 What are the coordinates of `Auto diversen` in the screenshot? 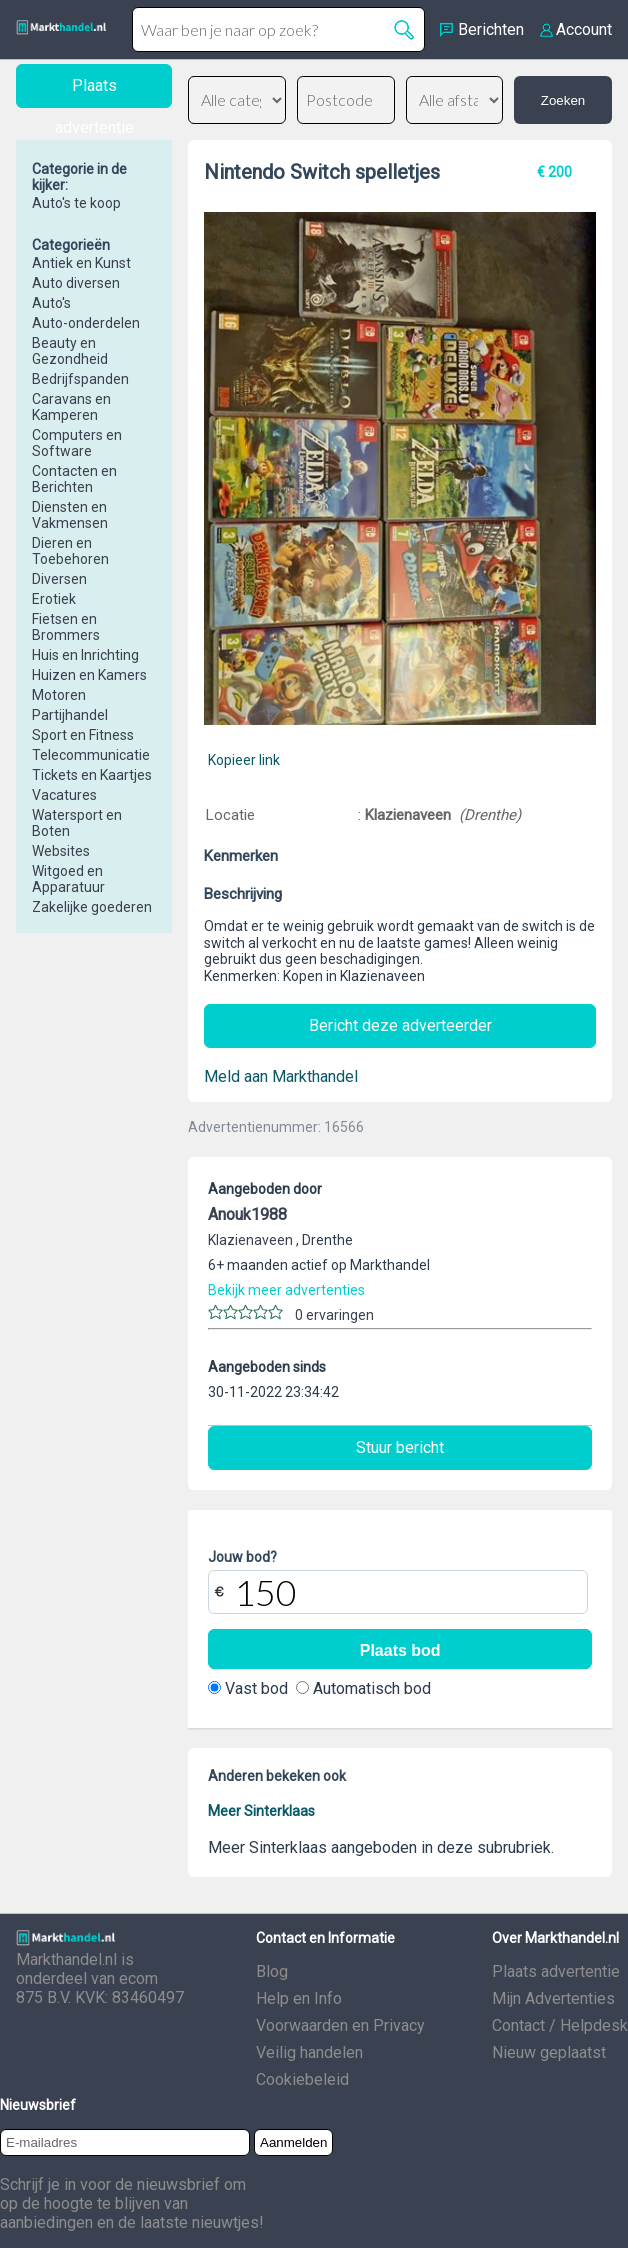 It's located at (76, 283).